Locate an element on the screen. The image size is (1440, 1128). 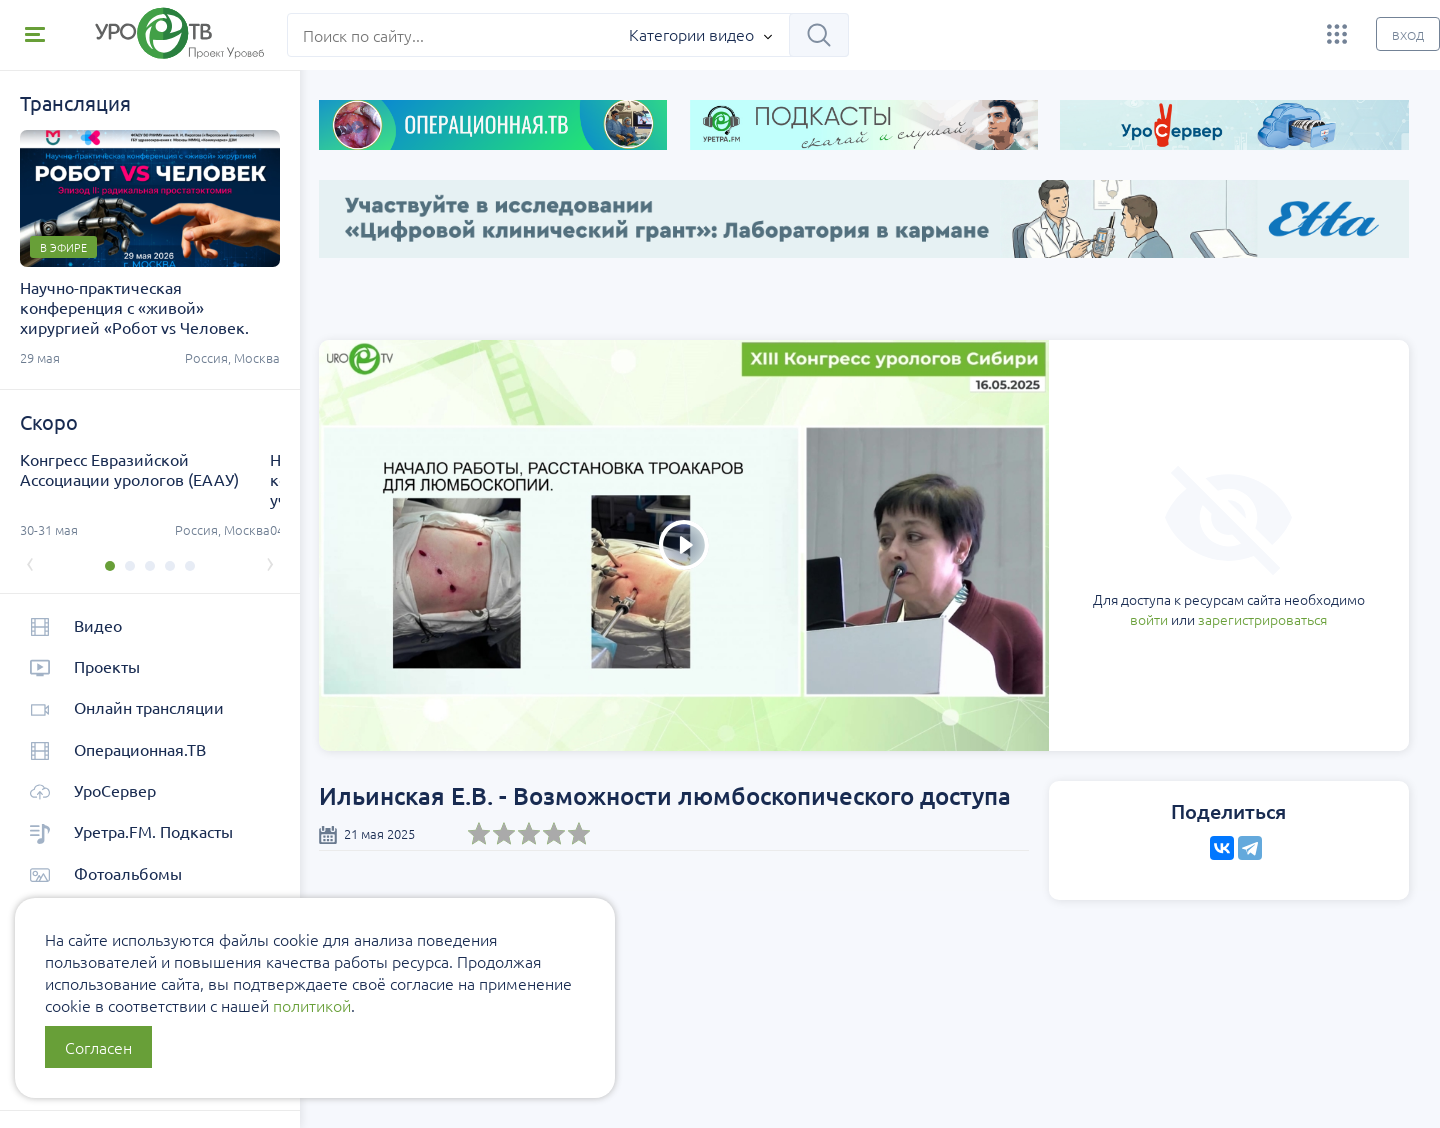
политикой is located at coordinates (312, 1005).